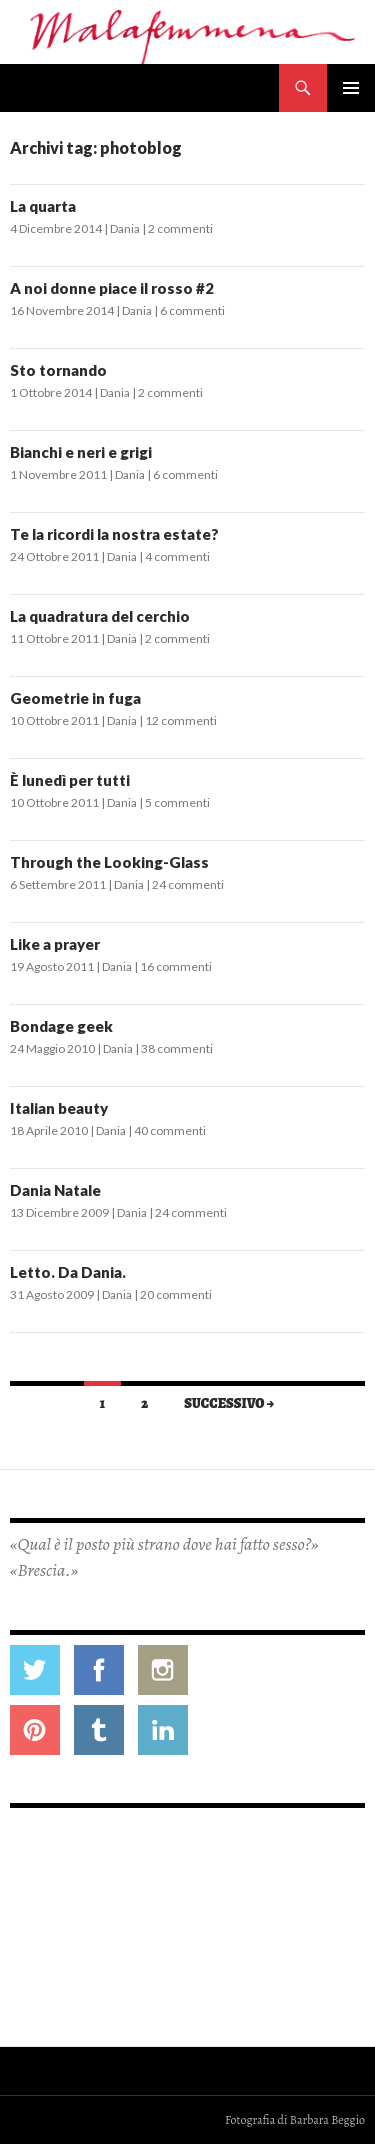  I want to click on Like a prayer, so click(55, 944).